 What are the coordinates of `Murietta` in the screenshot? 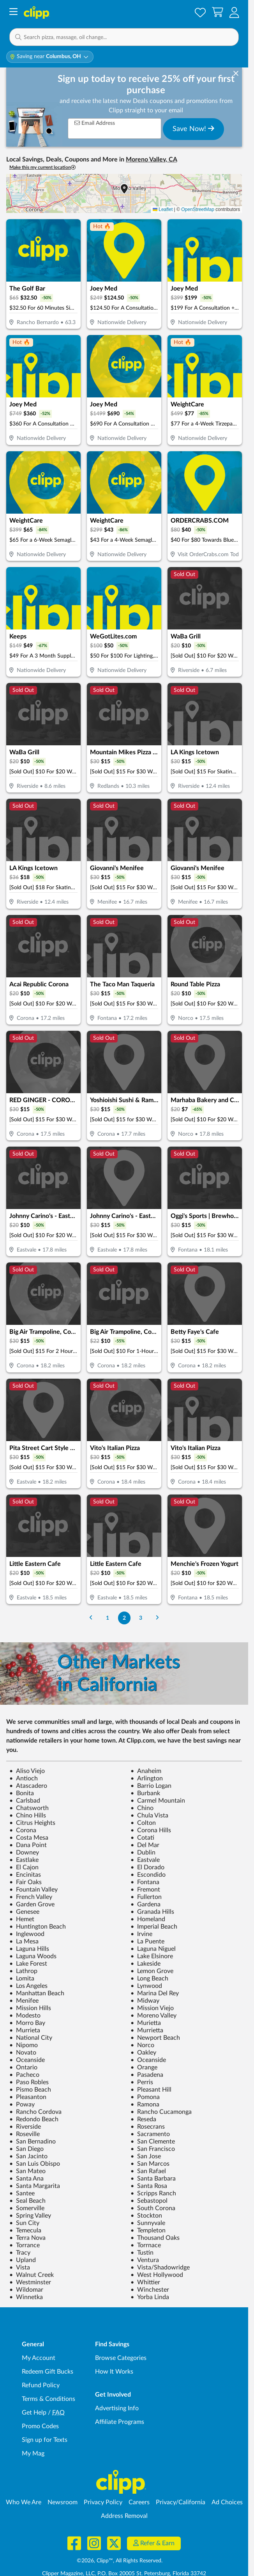 It's located at (146, 2023).